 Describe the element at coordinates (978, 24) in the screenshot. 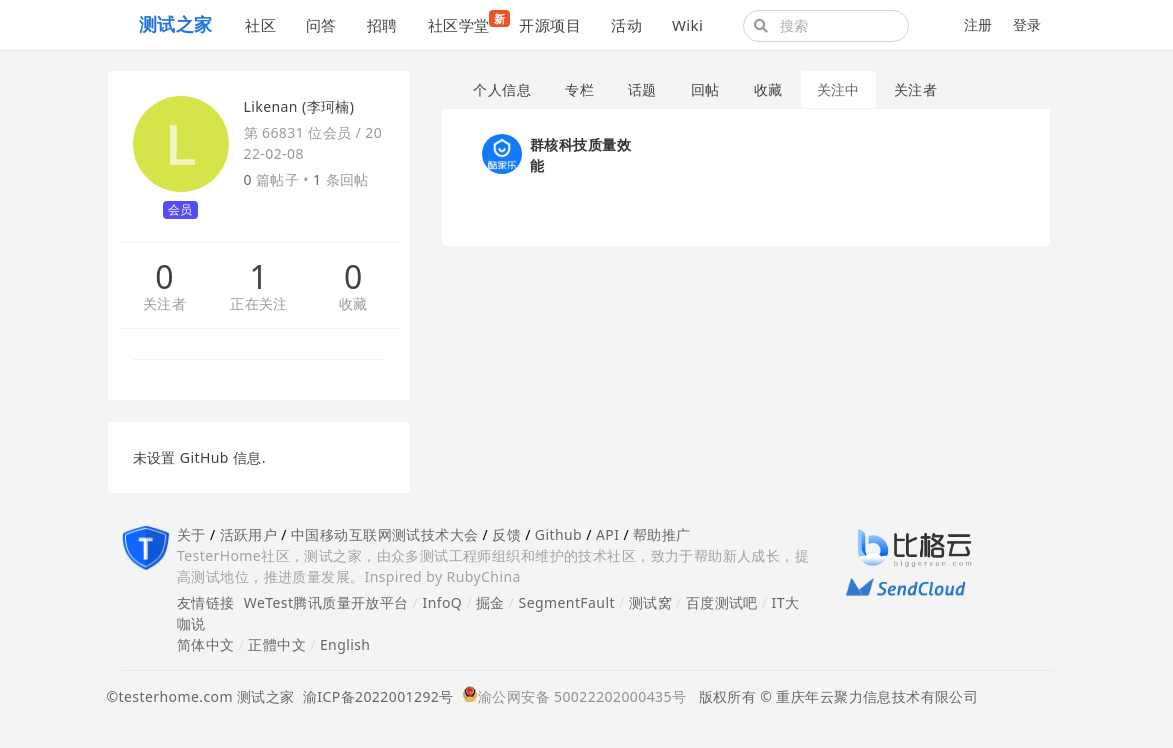

I see `注册` at that location.